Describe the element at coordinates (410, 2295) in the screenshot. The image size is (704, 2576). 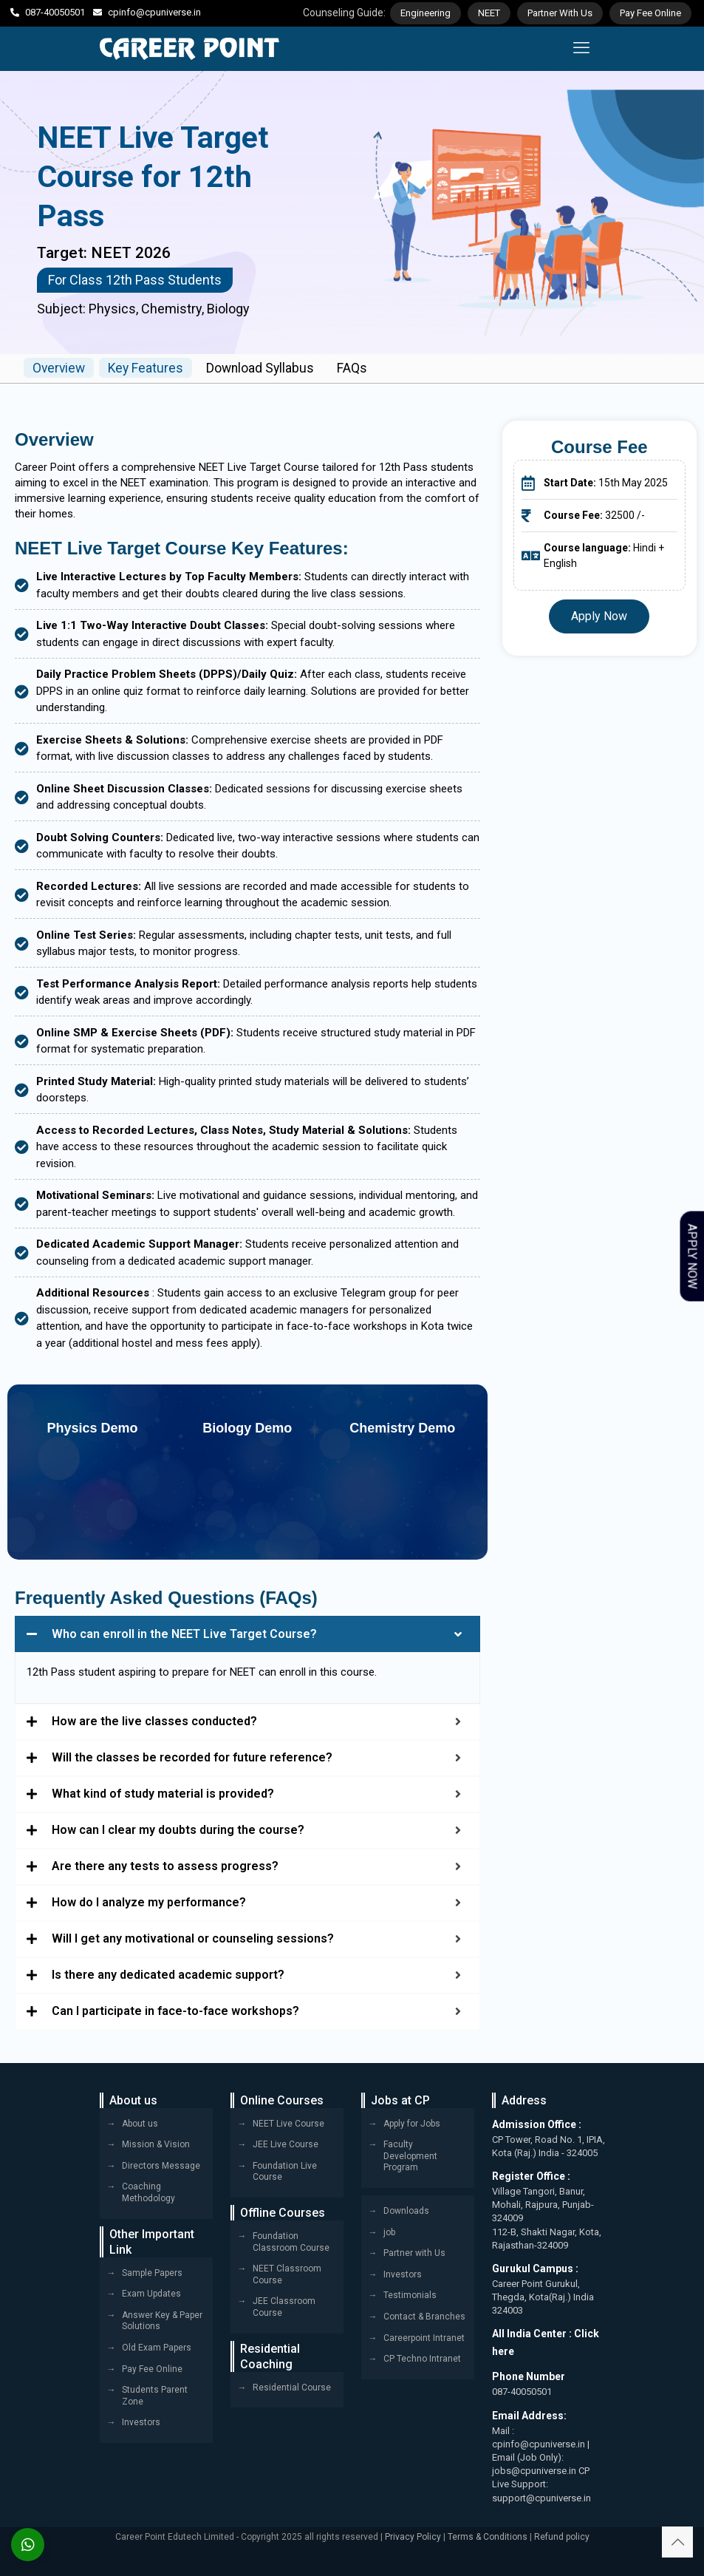
I see `Testimonials` at that location.